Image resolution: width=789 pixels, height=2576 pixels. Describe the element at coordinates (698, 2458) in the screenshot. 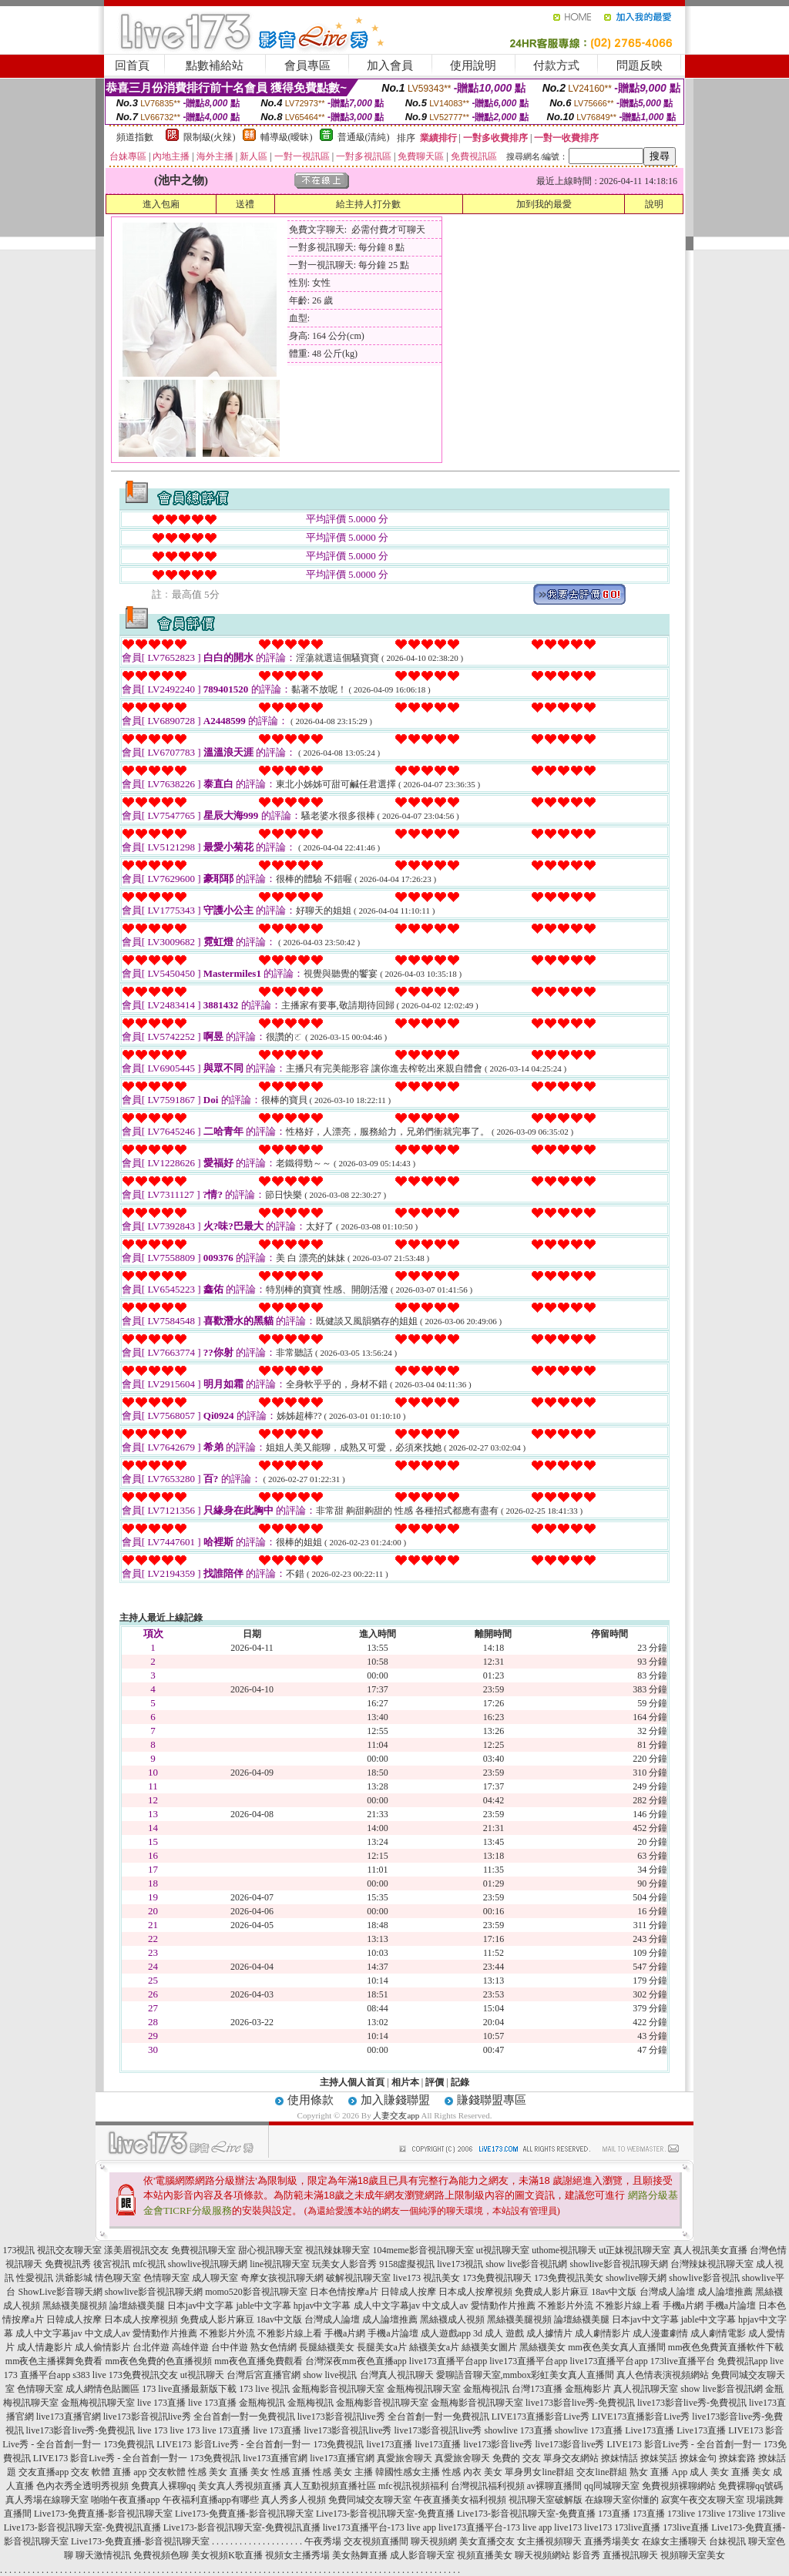

I see `撩妺金句` at that location.